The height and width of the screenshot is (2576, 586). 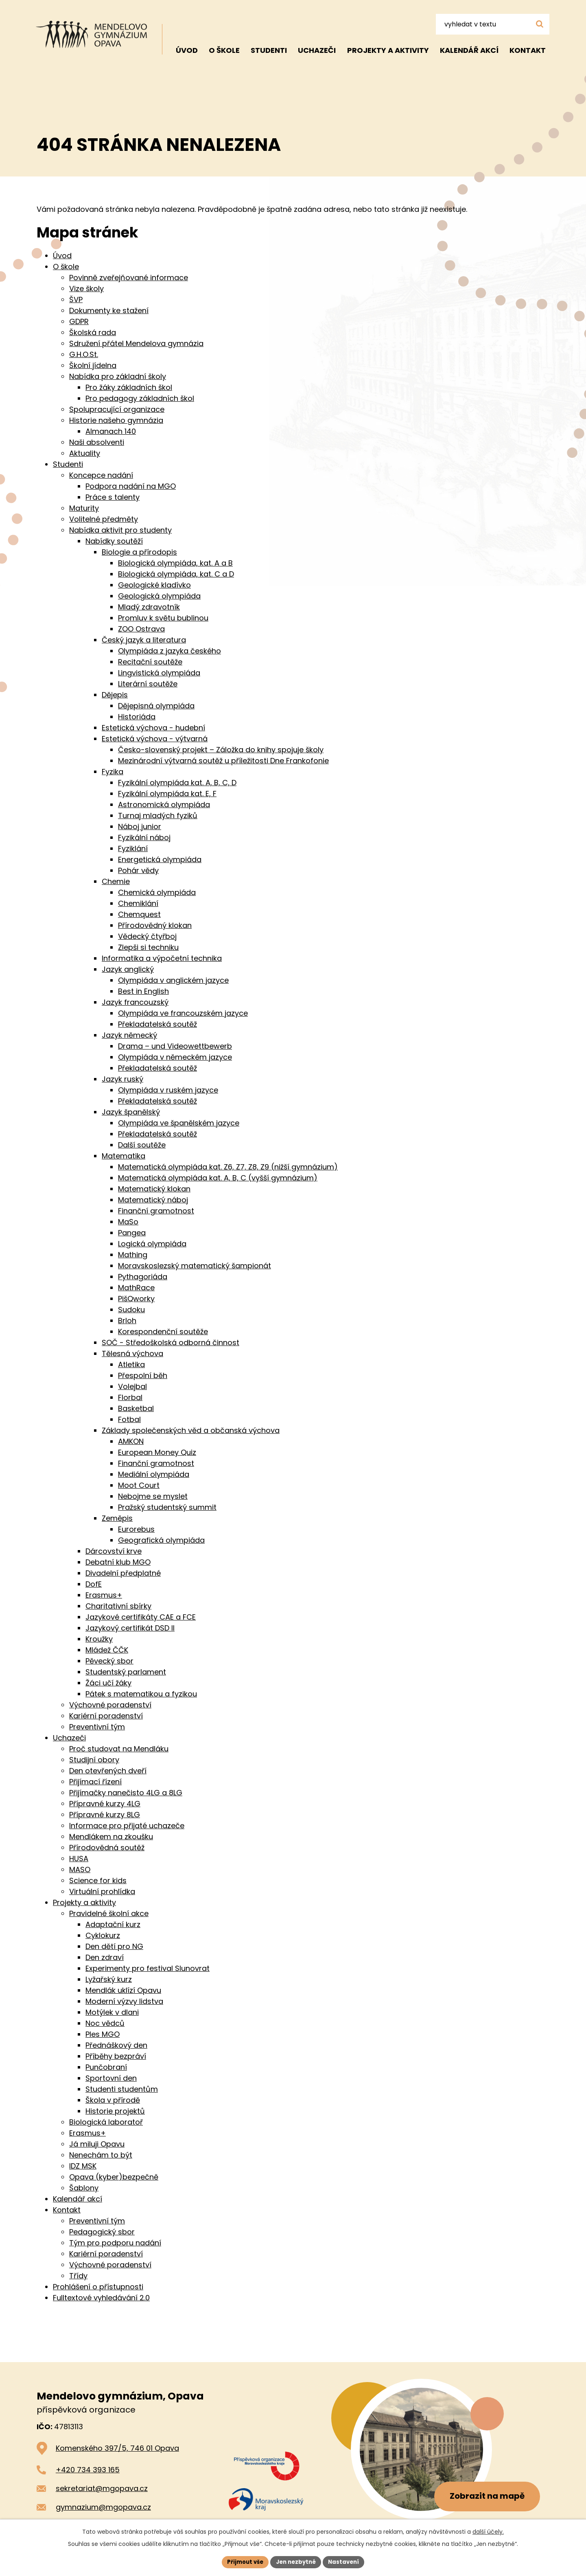 I want to click on Aktuality, so click(x=84, y=453).